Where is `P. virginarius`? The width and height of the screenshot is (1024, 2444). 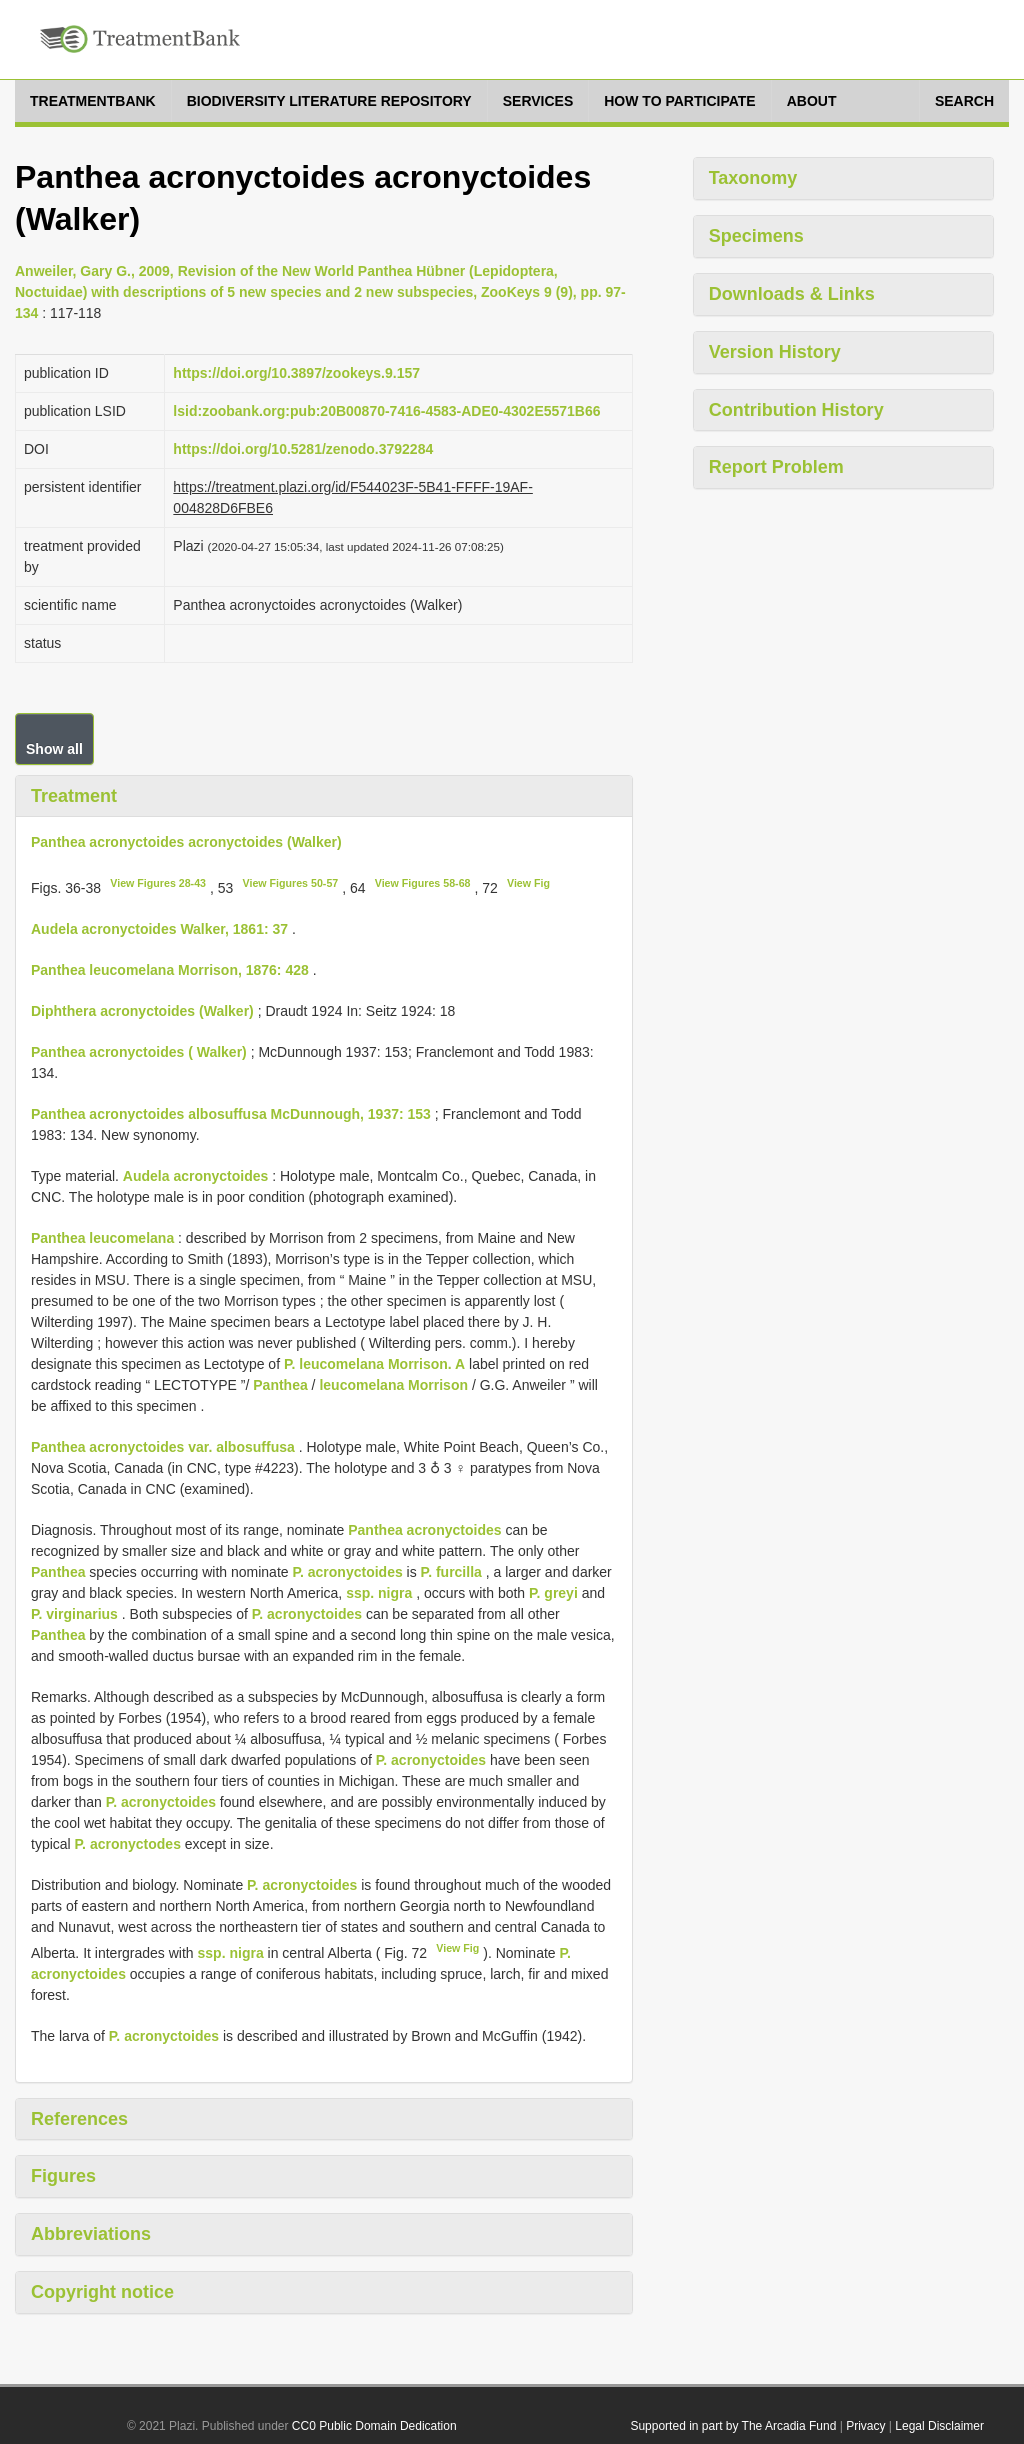 P. virginarius is located at coordinates (74, 1614).